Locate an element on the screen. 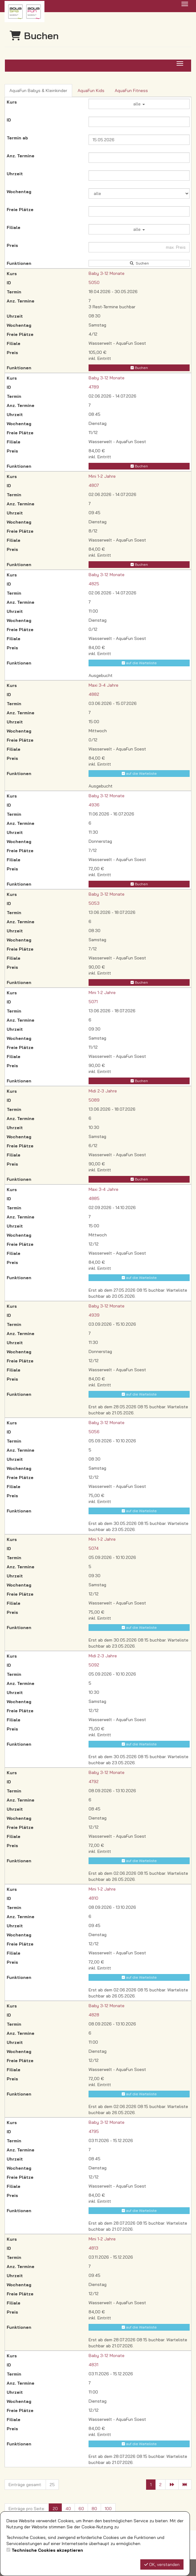  4810 is located at coordinates (93, 1898).